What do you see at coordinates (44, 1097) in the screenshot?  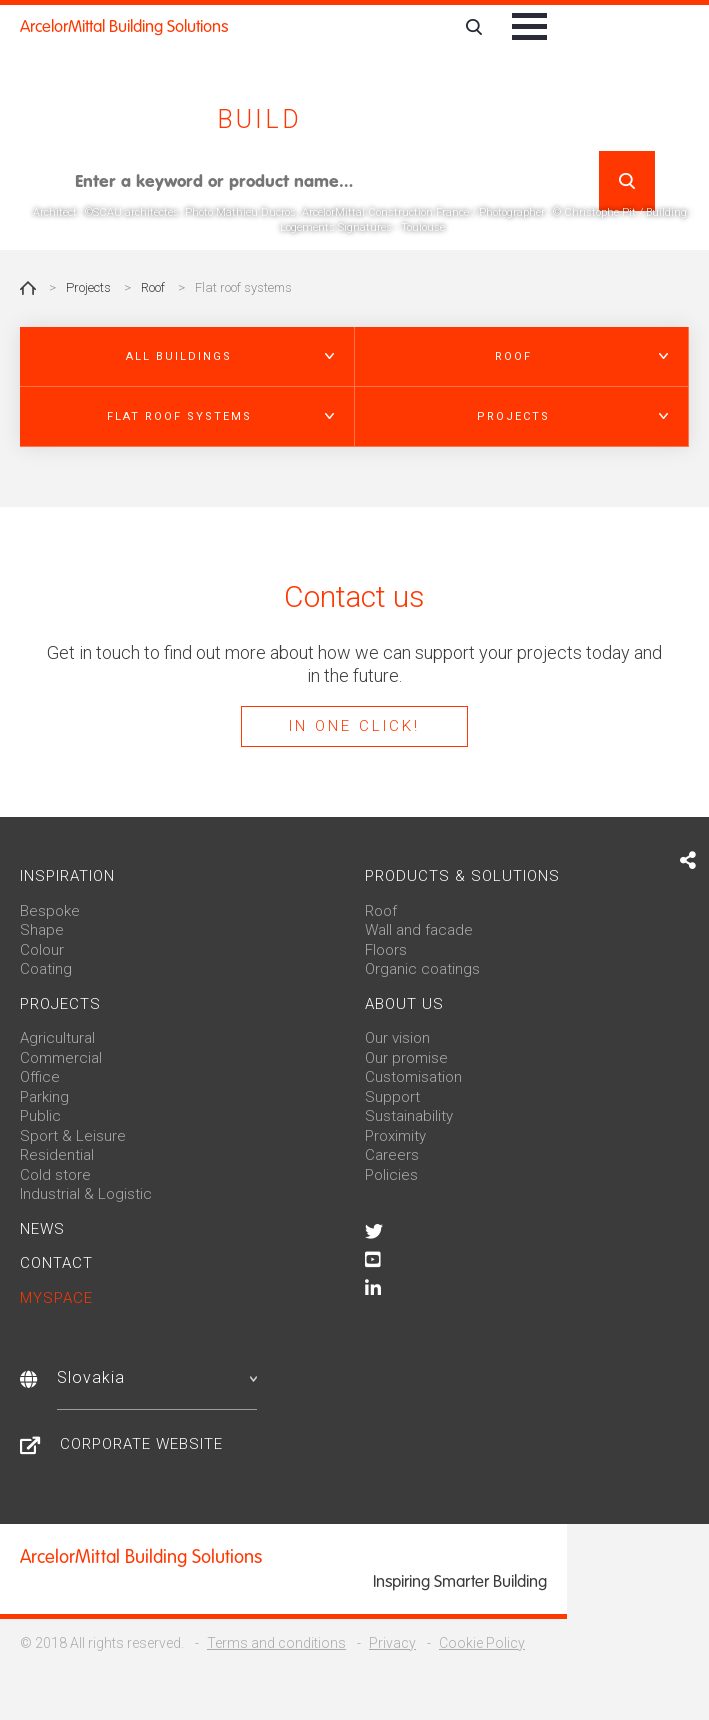 I see `Parking` at bounding box center [44, 1097].